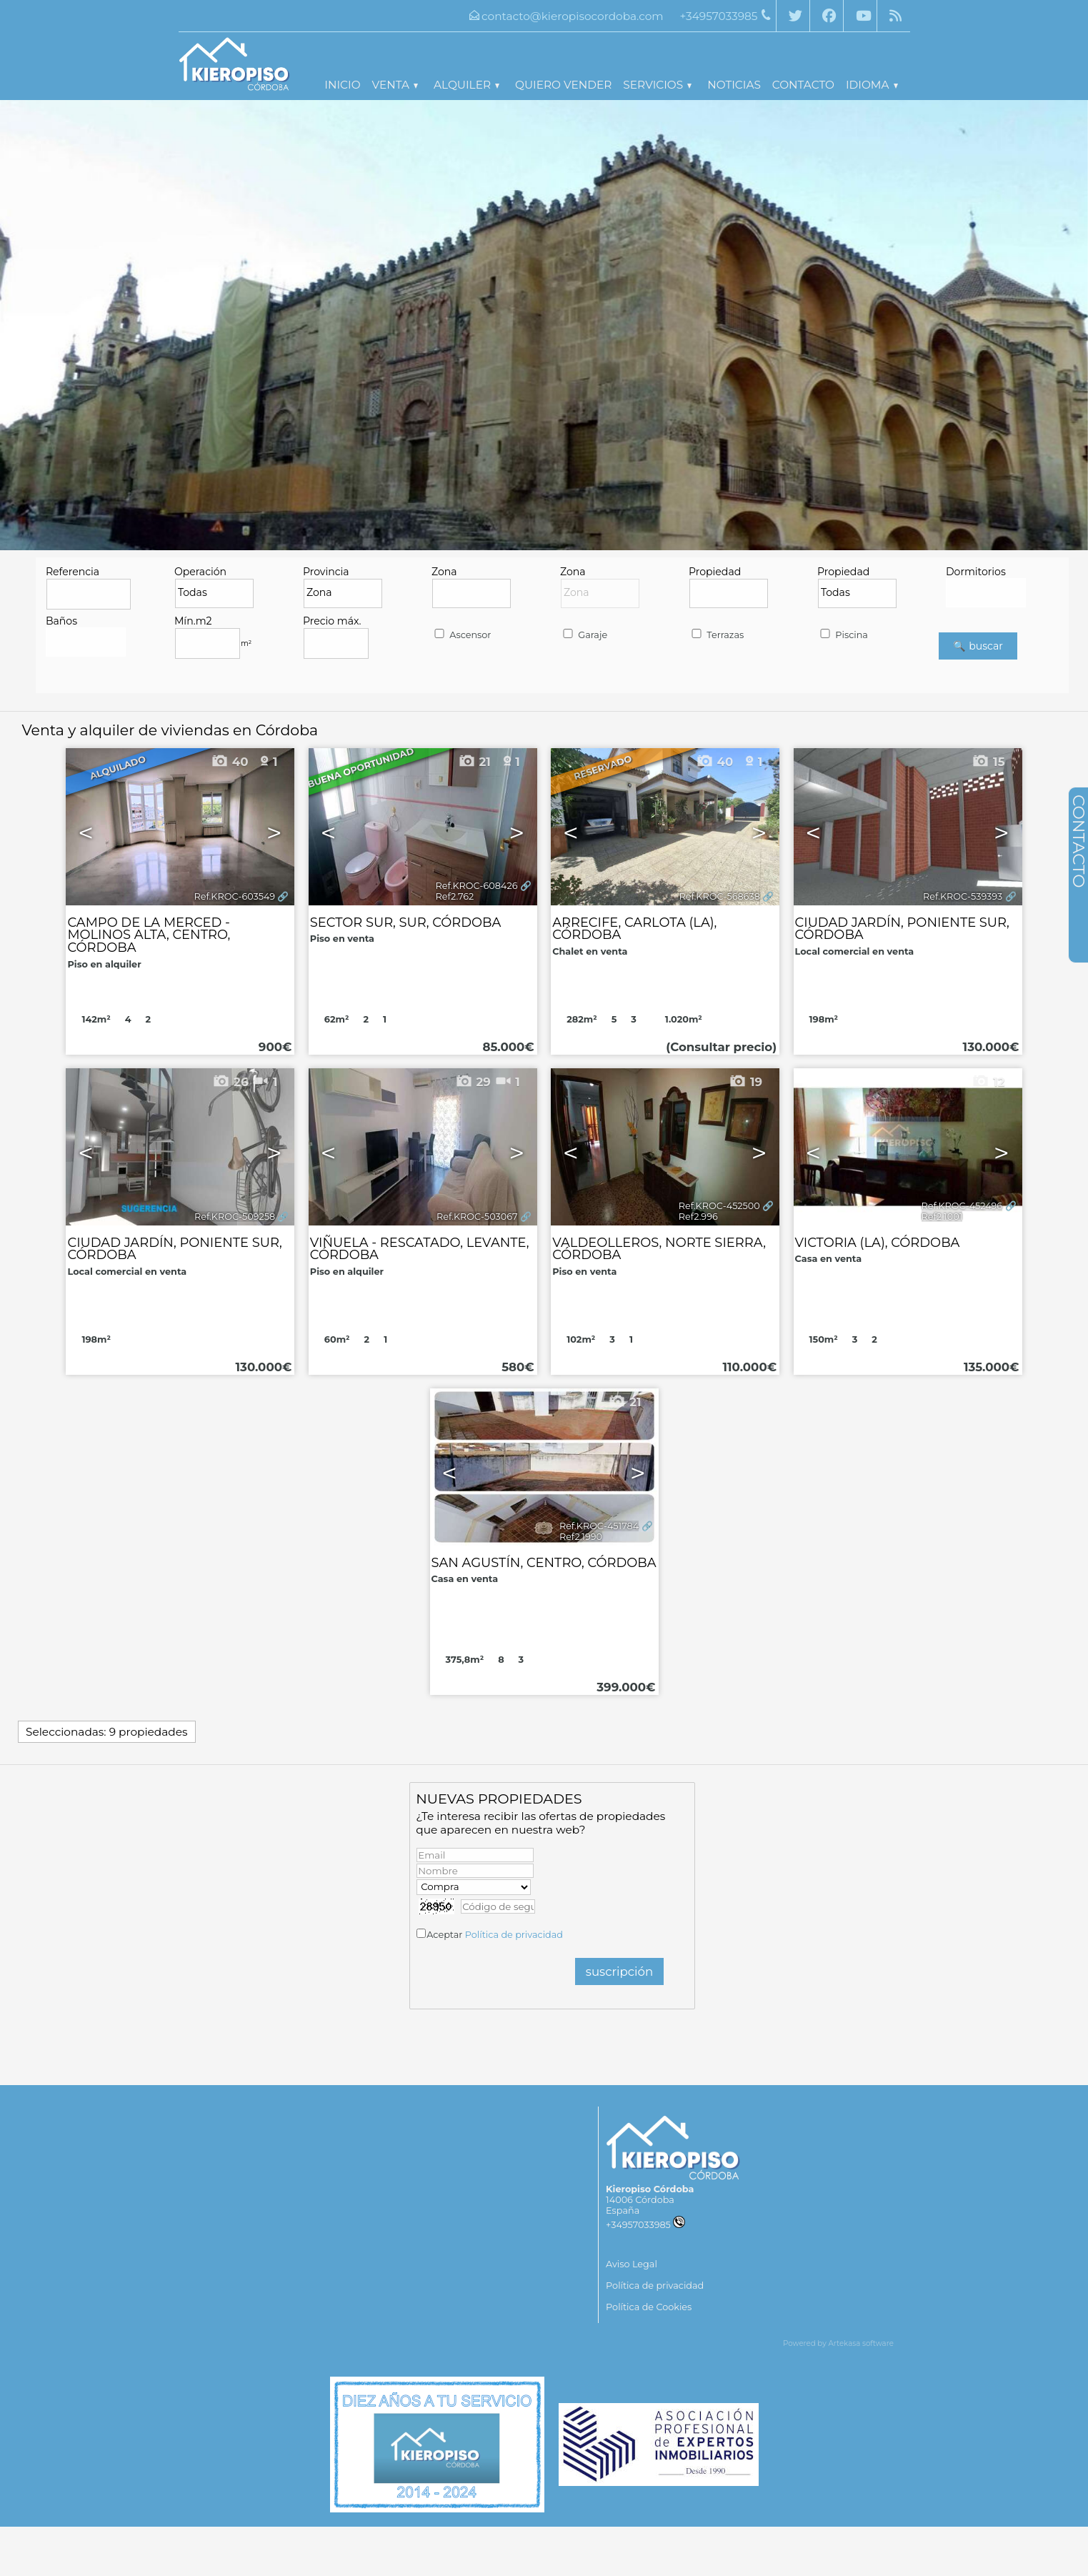  What do you see at coordinates (631, 2264) in the screenshot?
I see `Aviso Legal` at bounding box center [631, 2264].